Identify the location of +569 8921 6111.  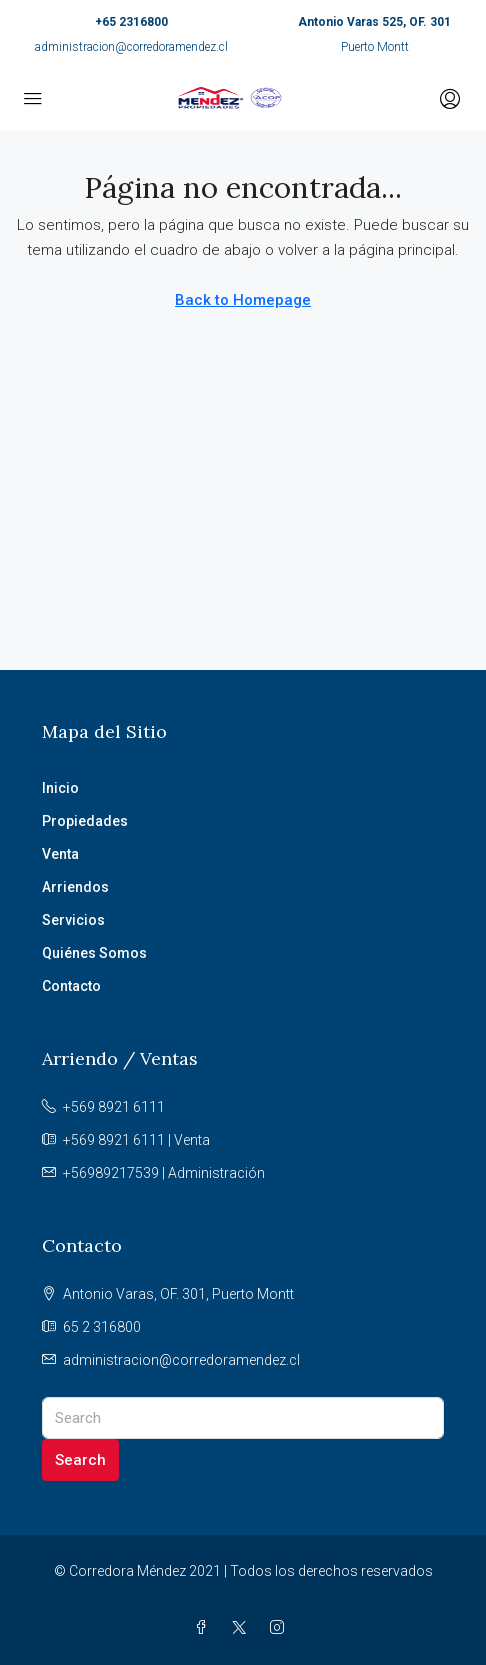
(114, 1107).